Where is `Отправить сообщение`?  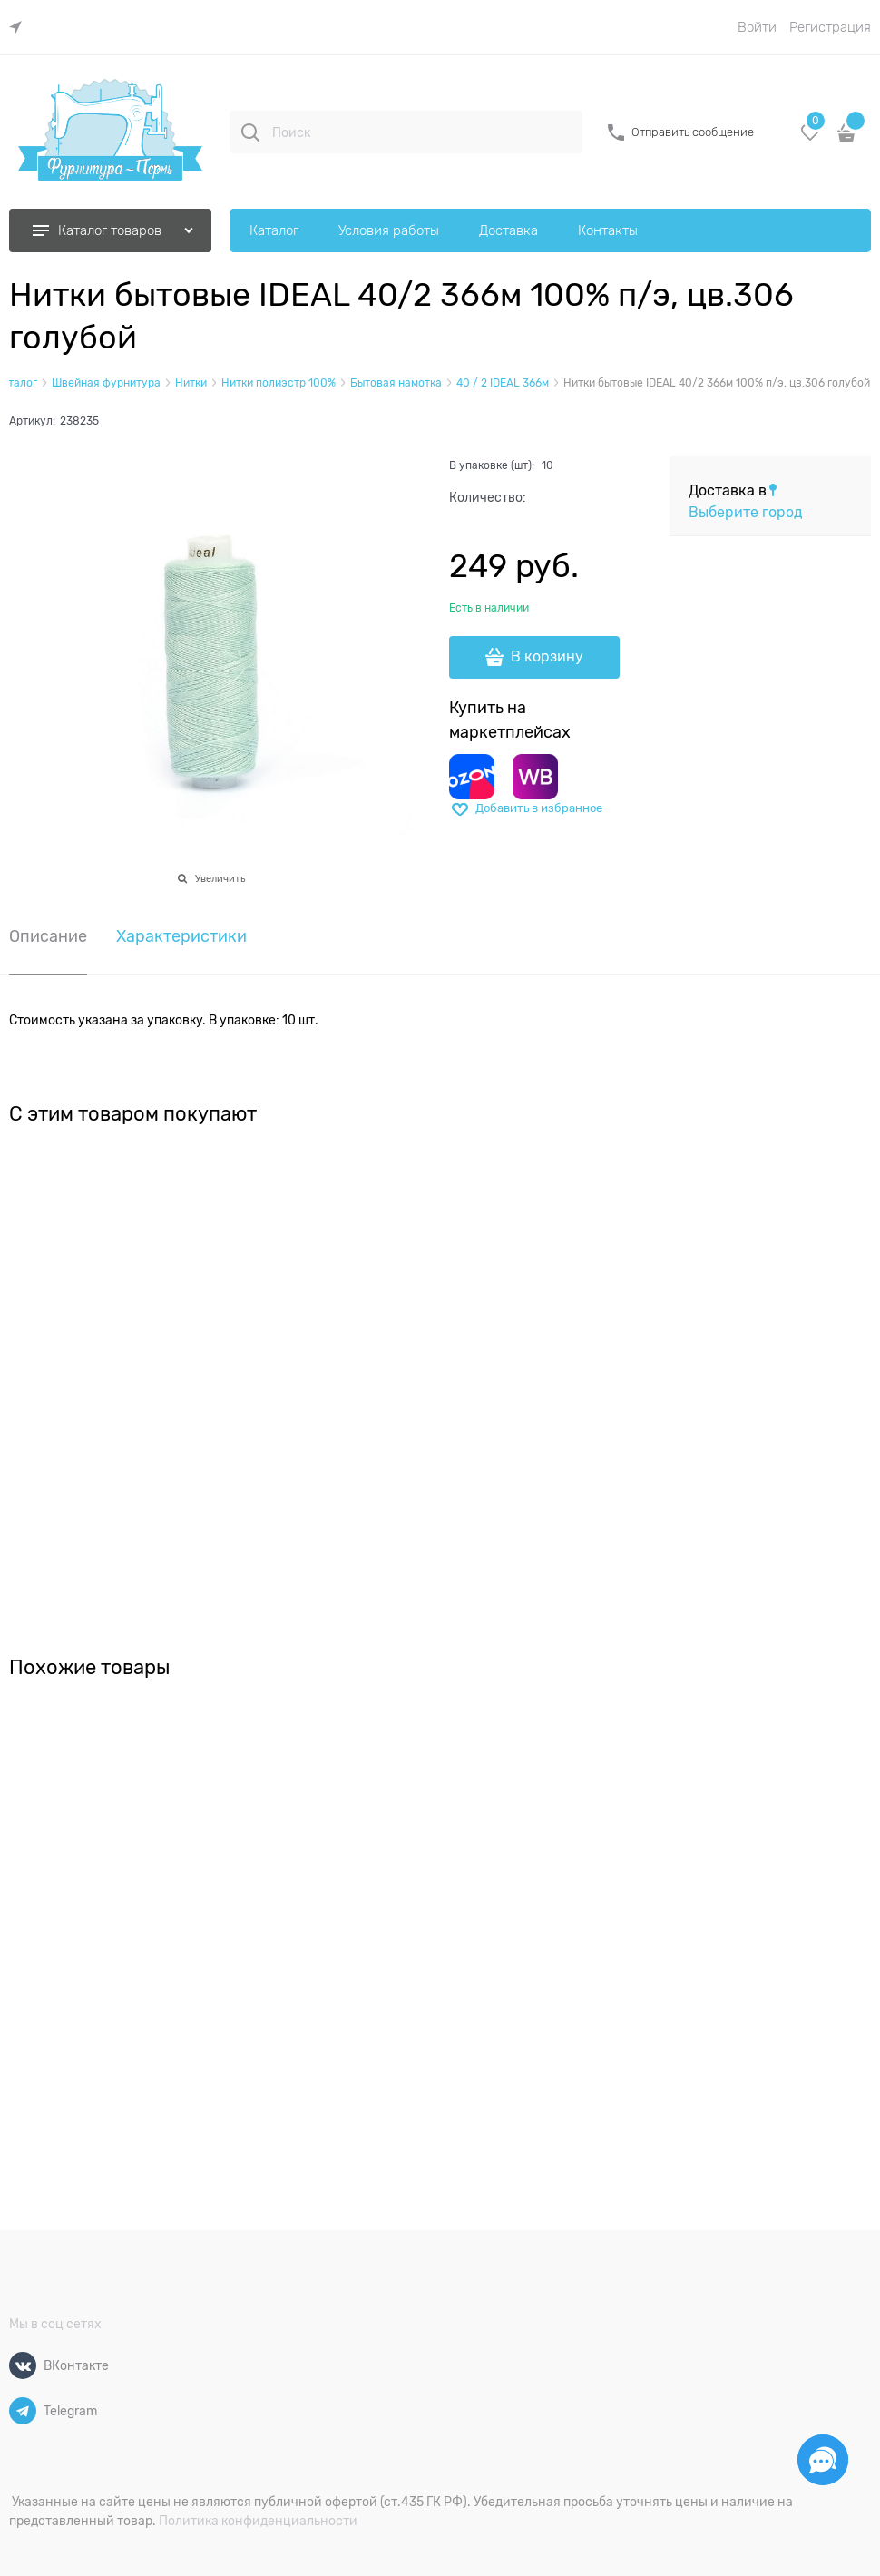
Отправить сообщение is located at coordinates (692, 132).